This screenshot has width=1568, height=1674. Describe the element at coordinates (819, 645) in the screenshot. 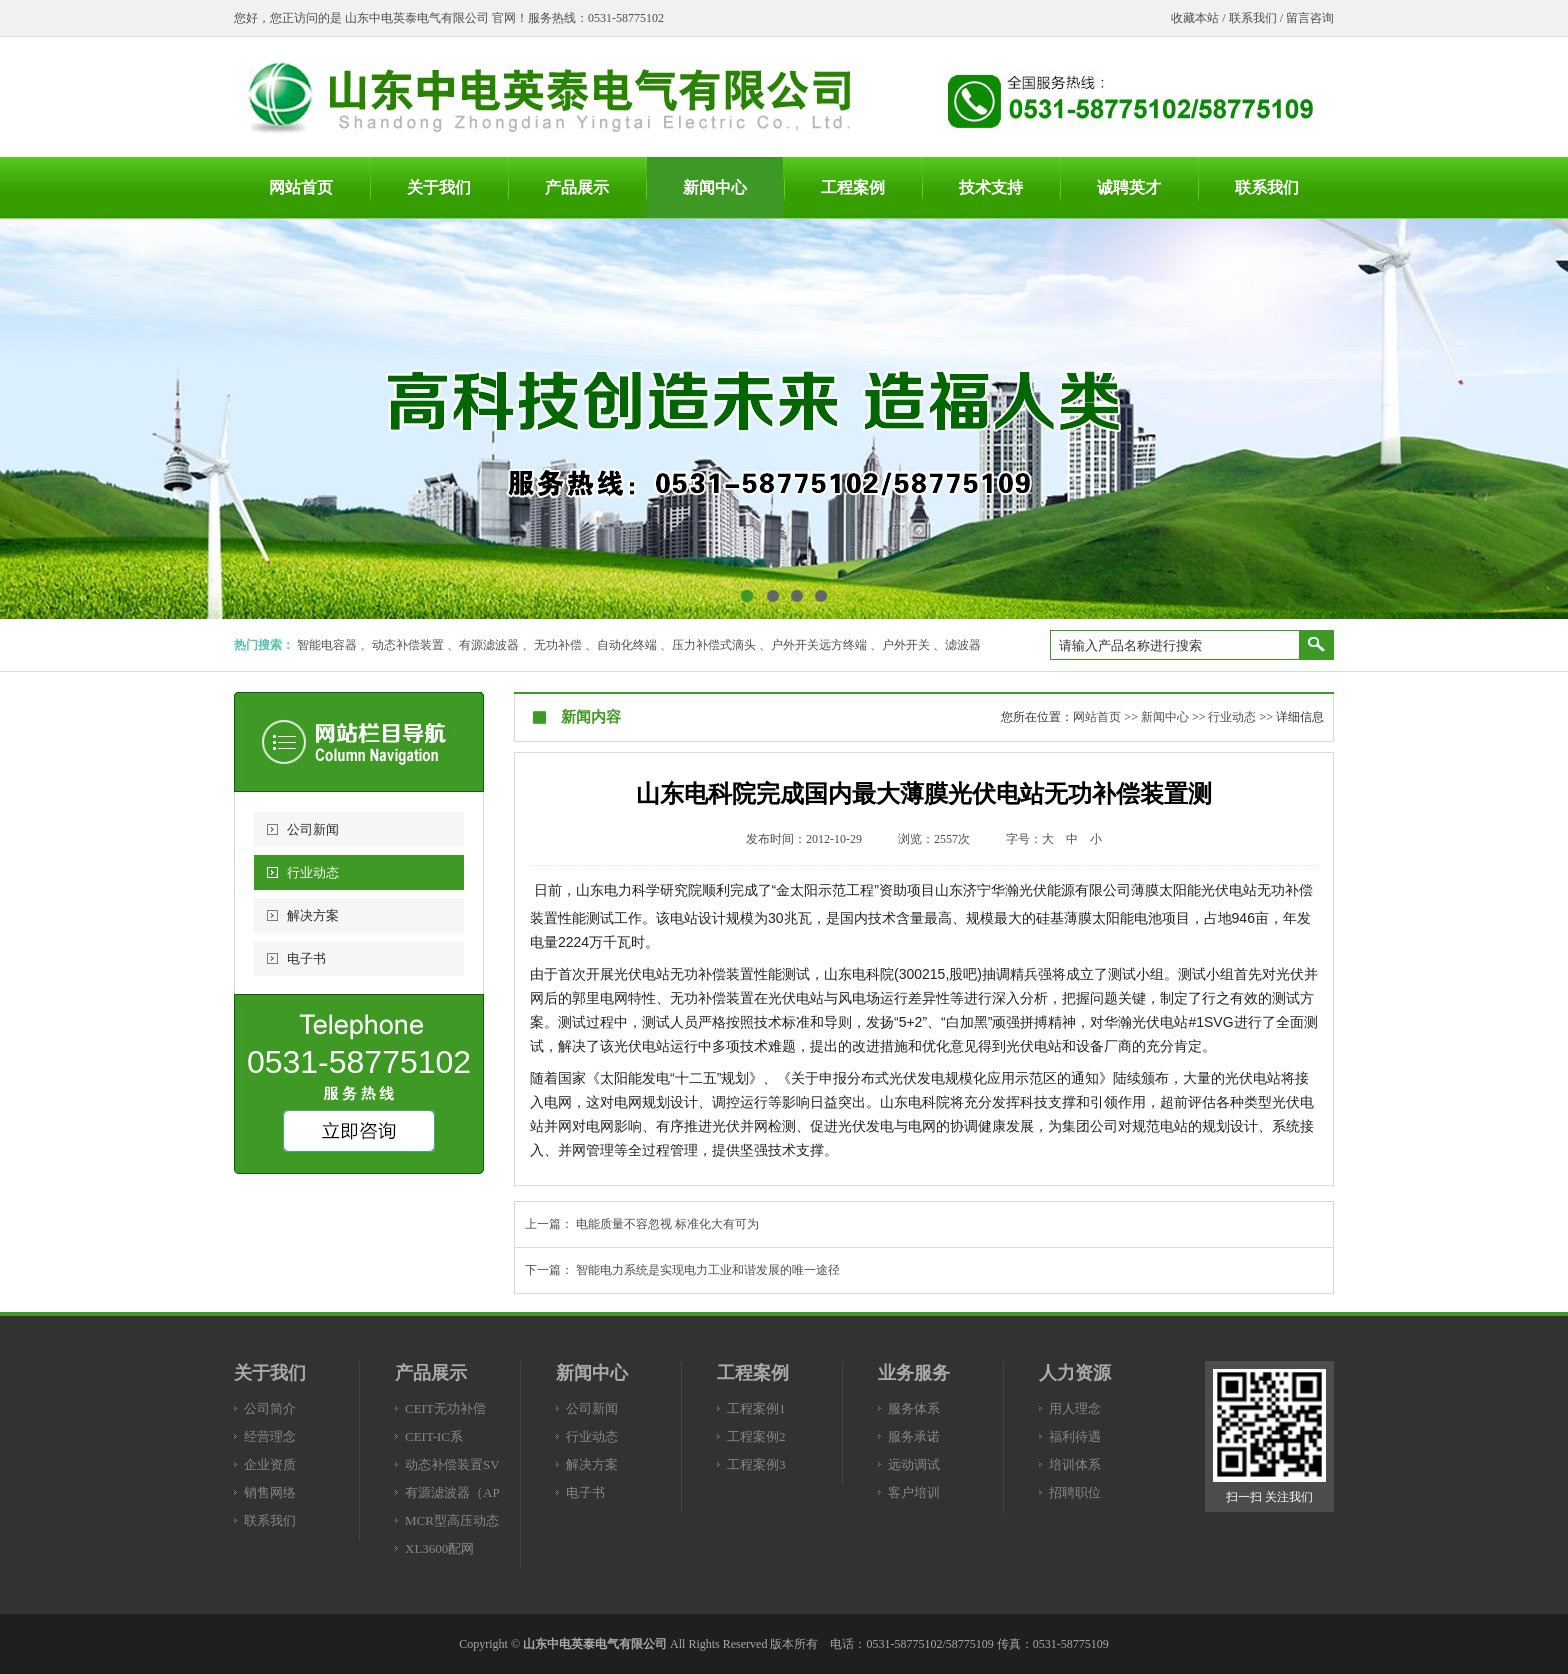

I see `户外开关远方终端` at that location.